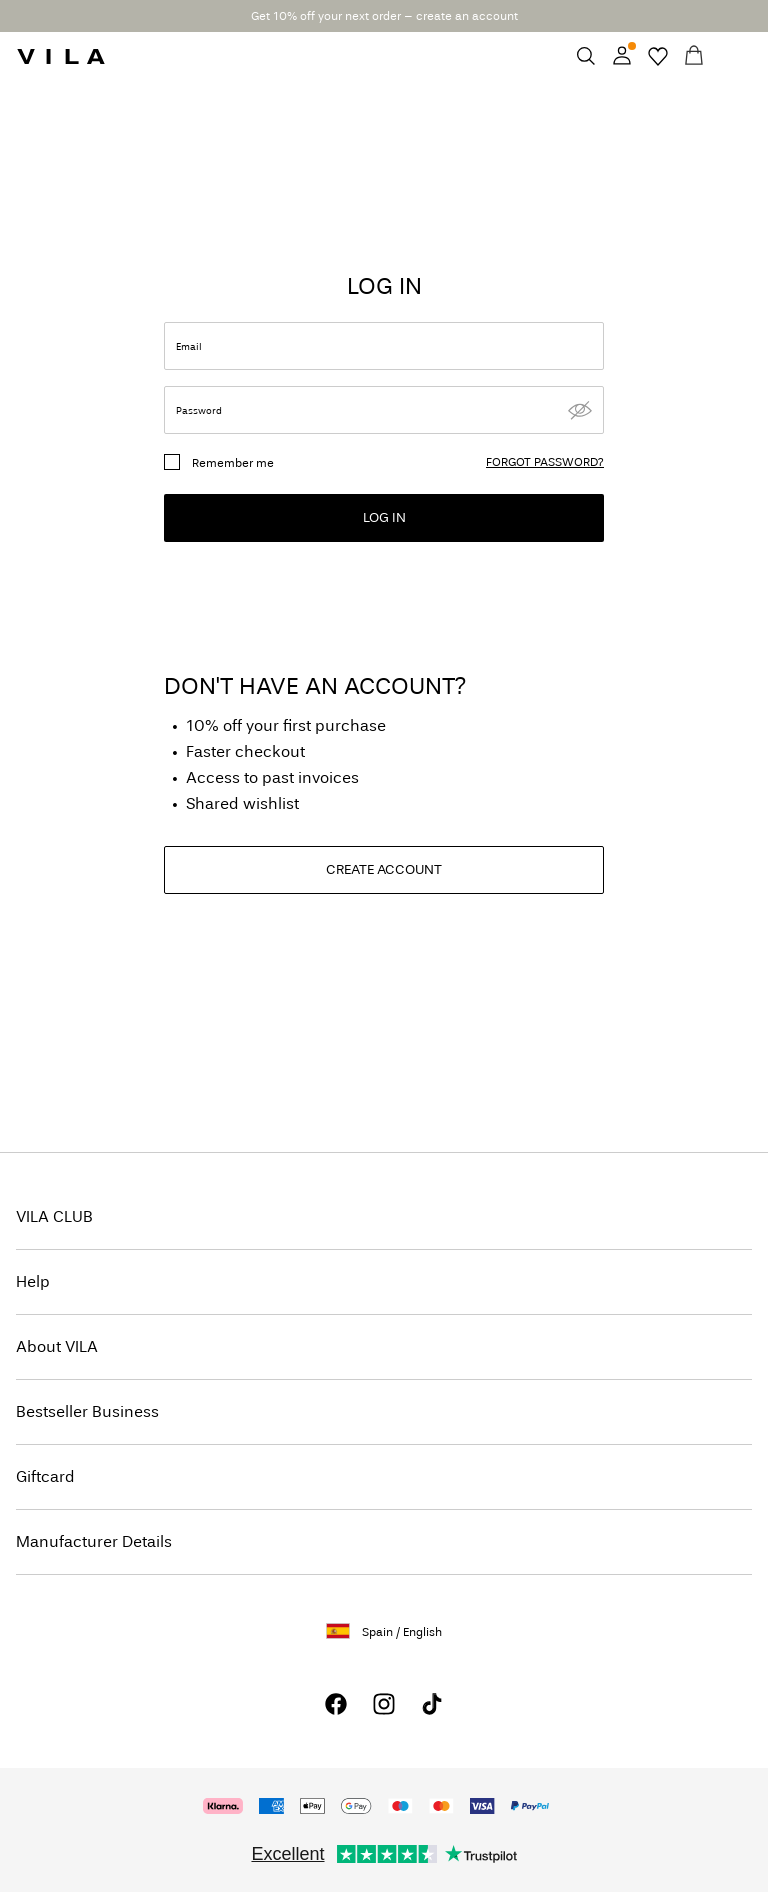  Describe the element at coordinates (730, 56) in the screenshot. I see `[Menu]` at that location.